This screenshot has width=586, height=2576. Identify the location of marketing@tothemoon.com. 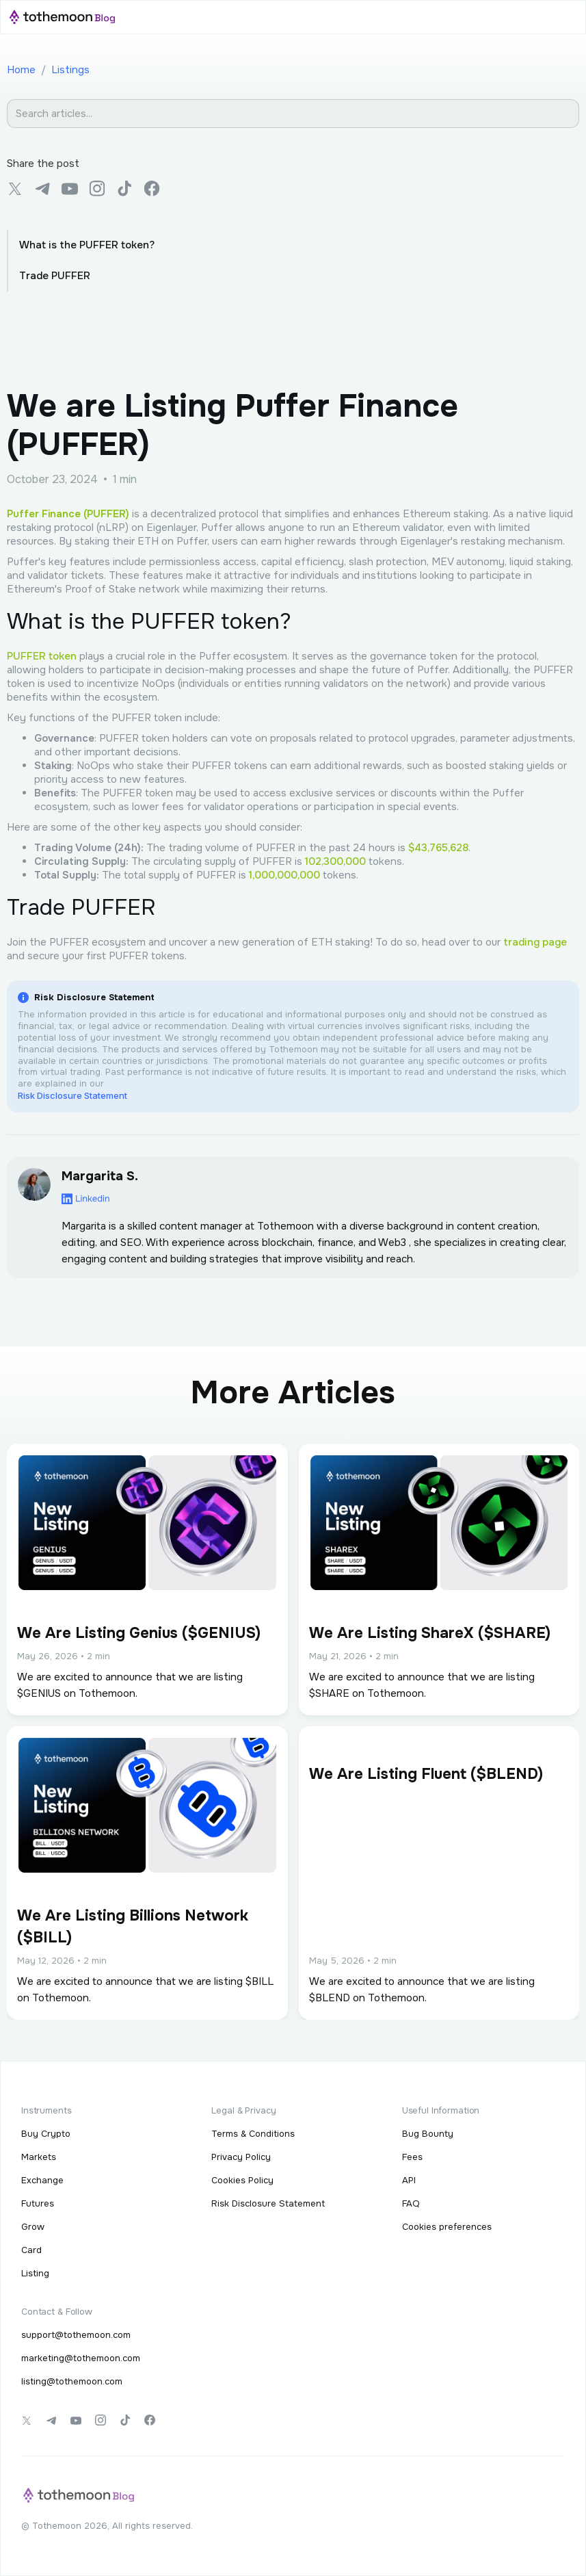
(80, 2358).